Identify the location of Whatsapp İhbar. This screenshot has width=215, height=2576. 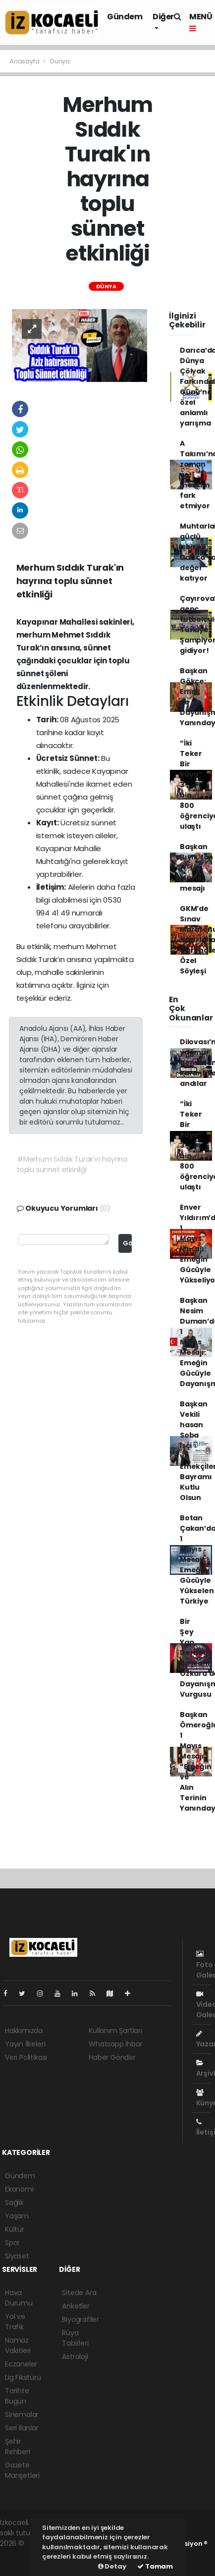
(115, 2044).